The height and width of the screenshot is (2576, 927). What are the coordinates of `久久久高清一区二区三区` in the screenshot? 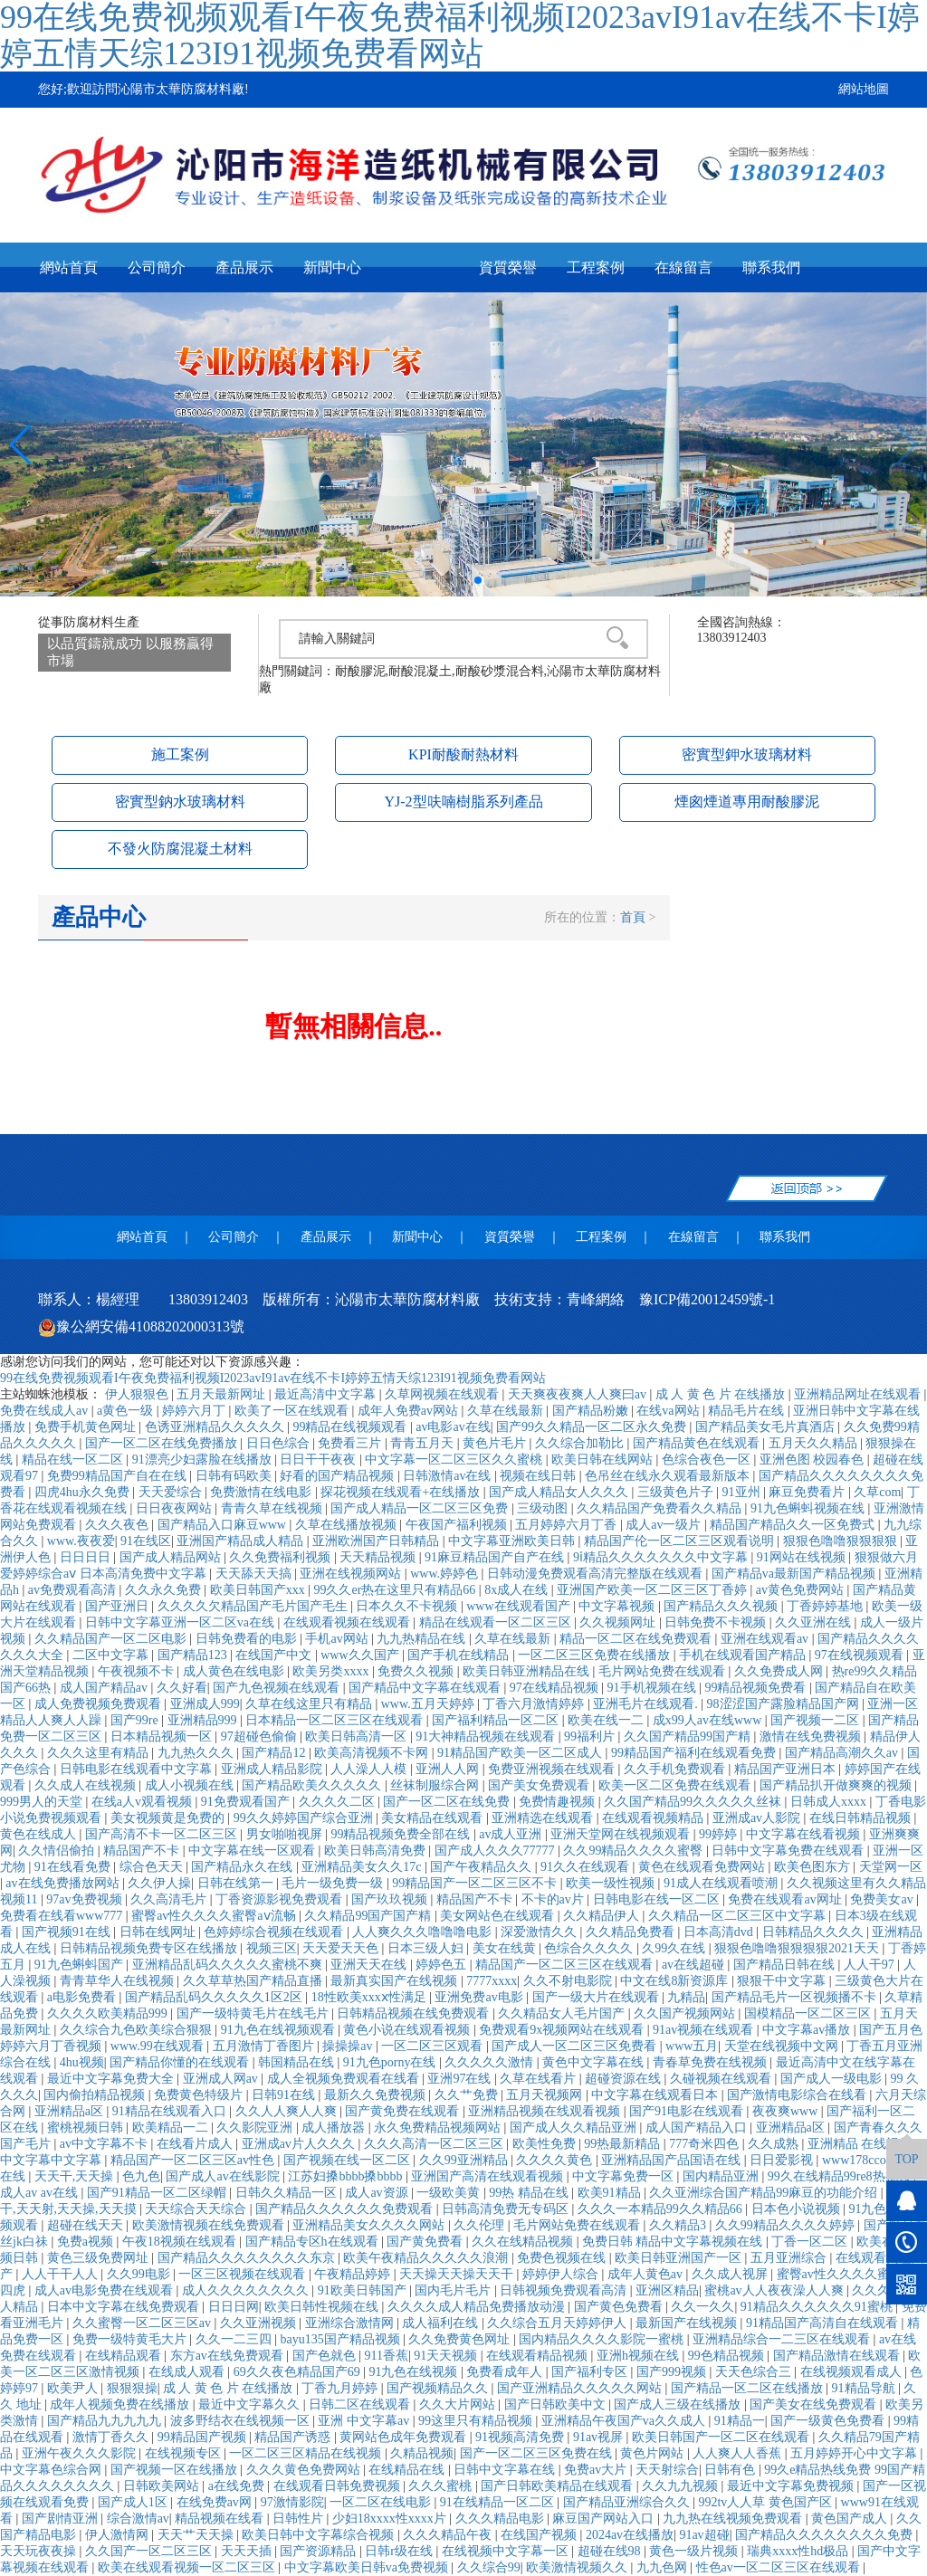 It's located at (435, 2144).